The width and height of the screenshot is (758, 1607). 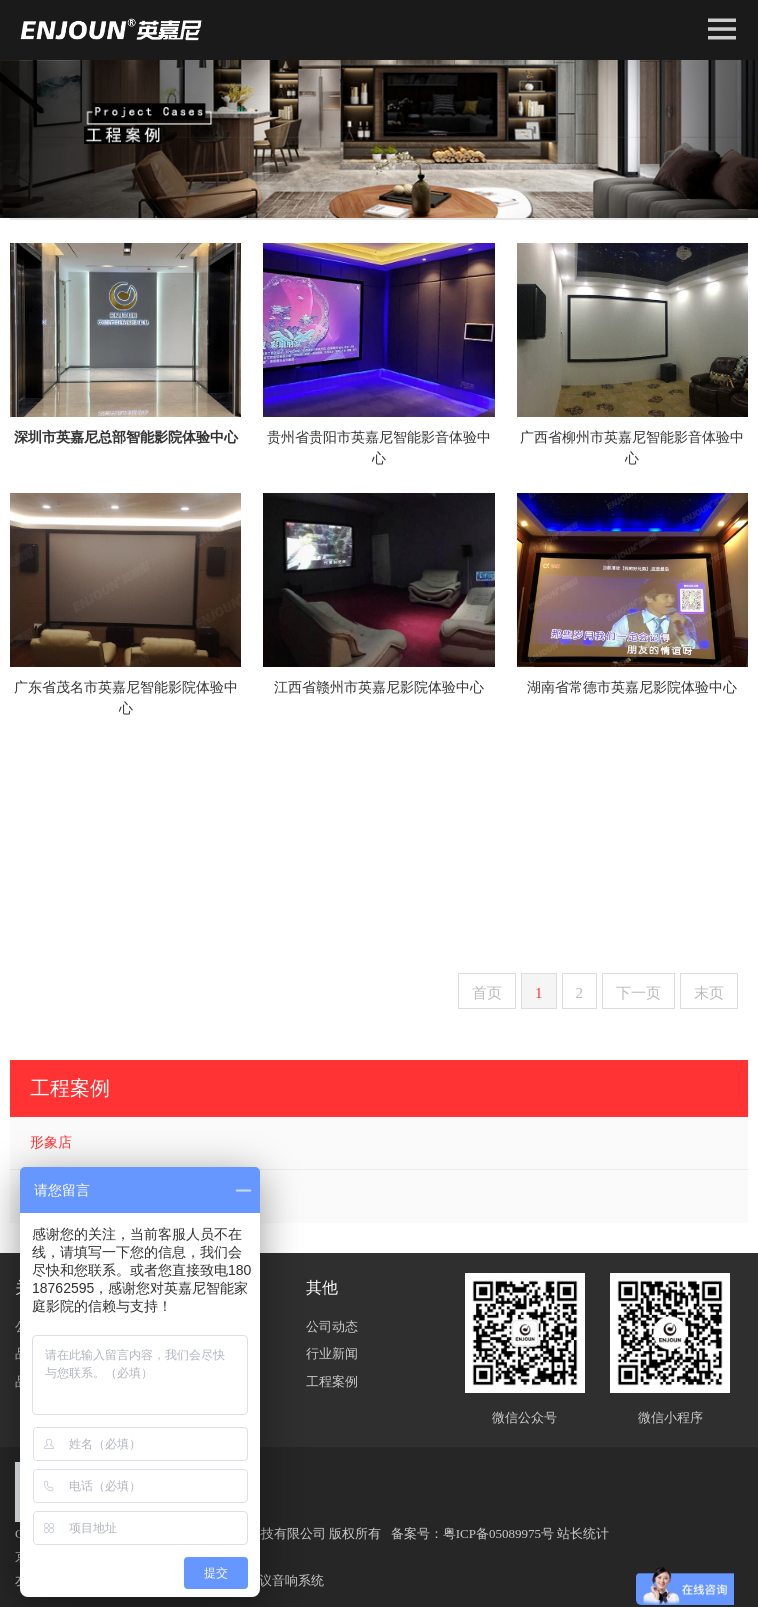 What do you see at coordinates (51, 1142) in the screenshot?
I see `形象店` at bounding box center [51, 1142].